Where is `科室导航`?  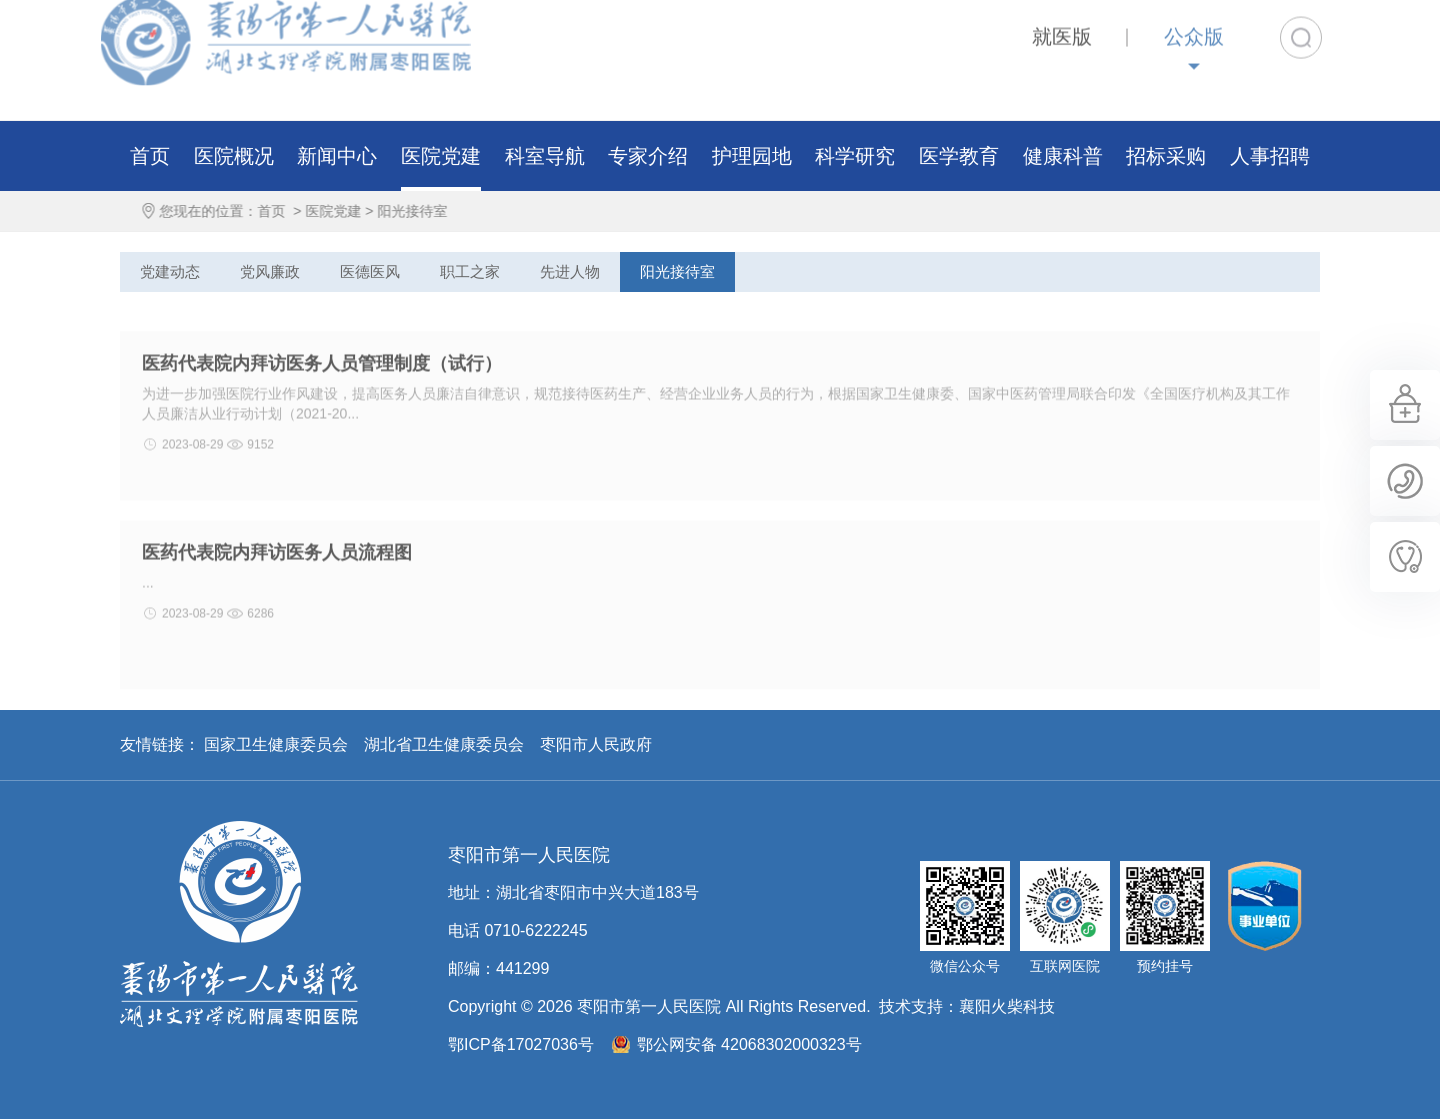 科室导航 is located at coordinates (545, 156).